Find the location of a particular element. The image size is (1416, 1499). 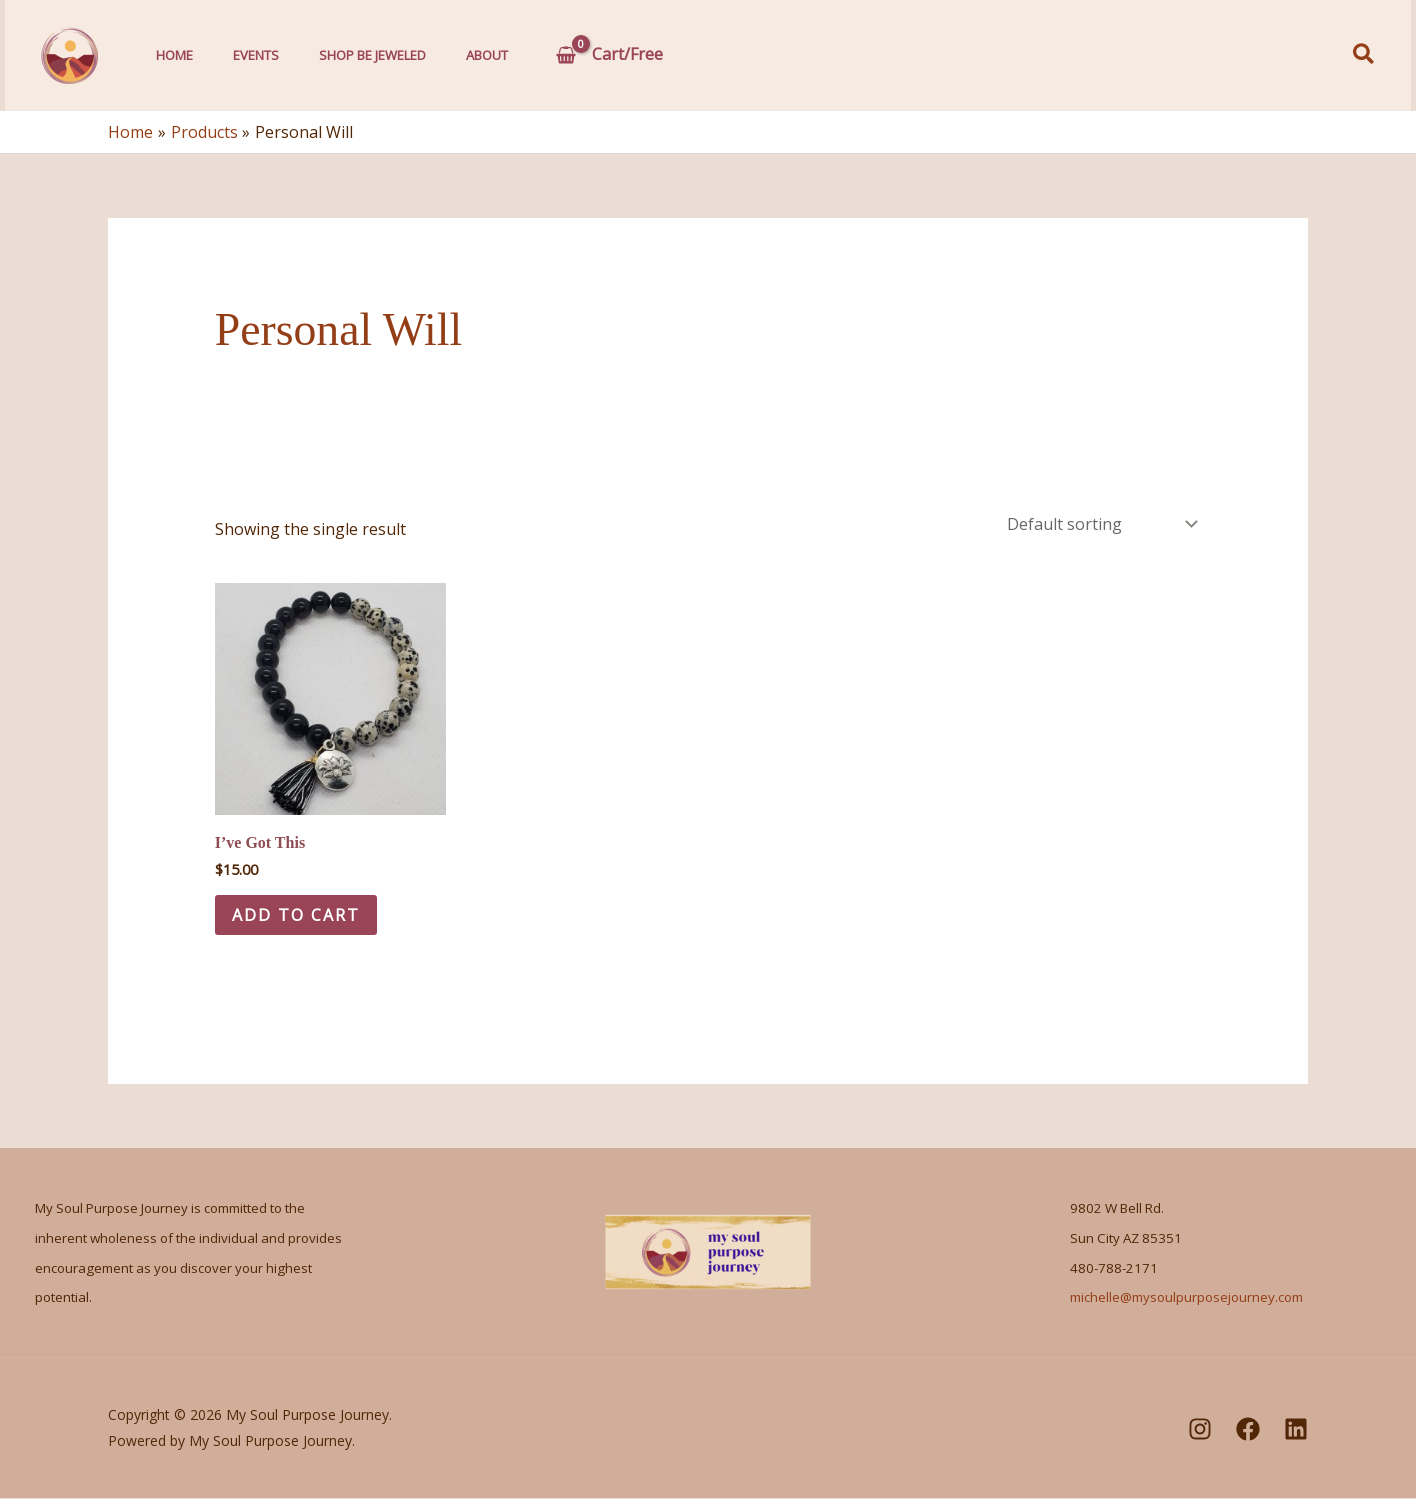

[LinkedIn] is located at coordinates (1296, 1430).